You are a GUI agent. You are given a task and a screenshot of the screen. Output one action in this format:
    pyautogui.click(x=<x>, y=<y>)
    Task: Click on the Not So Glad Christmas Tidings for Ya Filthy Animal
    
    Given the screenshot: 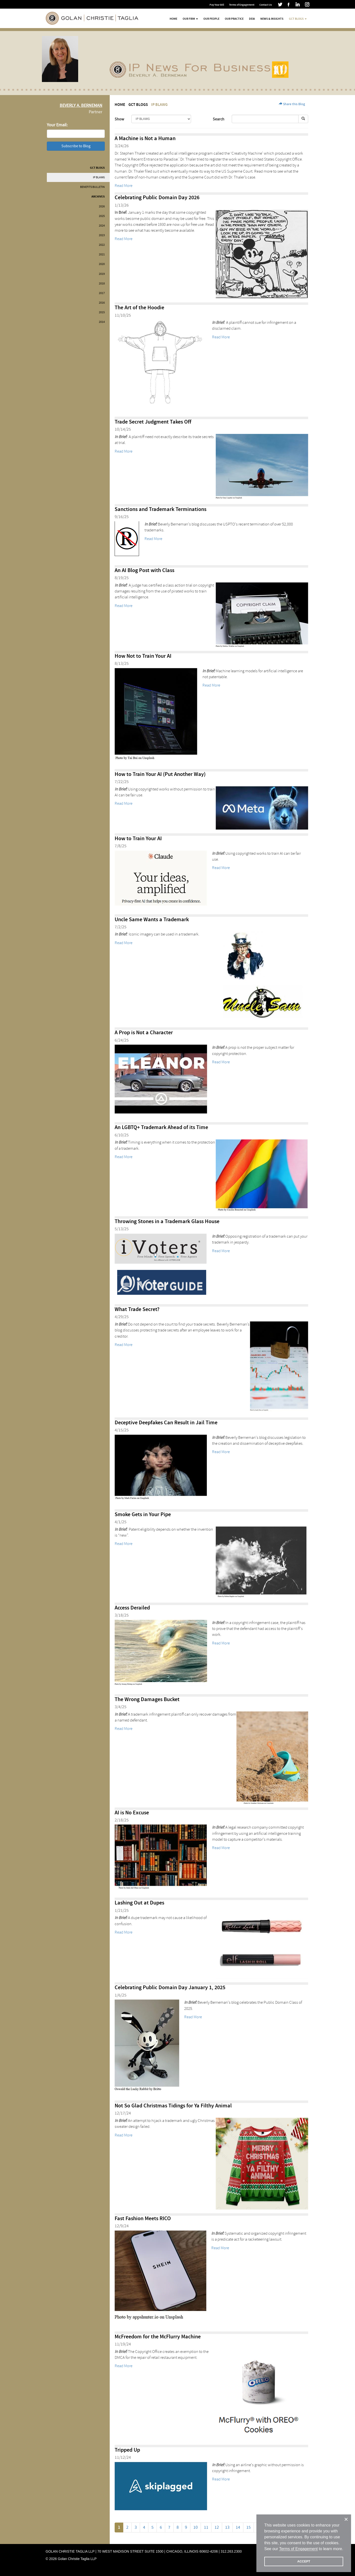 What is the action you would take?
    pyautogui.click(x=173, y=2105)
    